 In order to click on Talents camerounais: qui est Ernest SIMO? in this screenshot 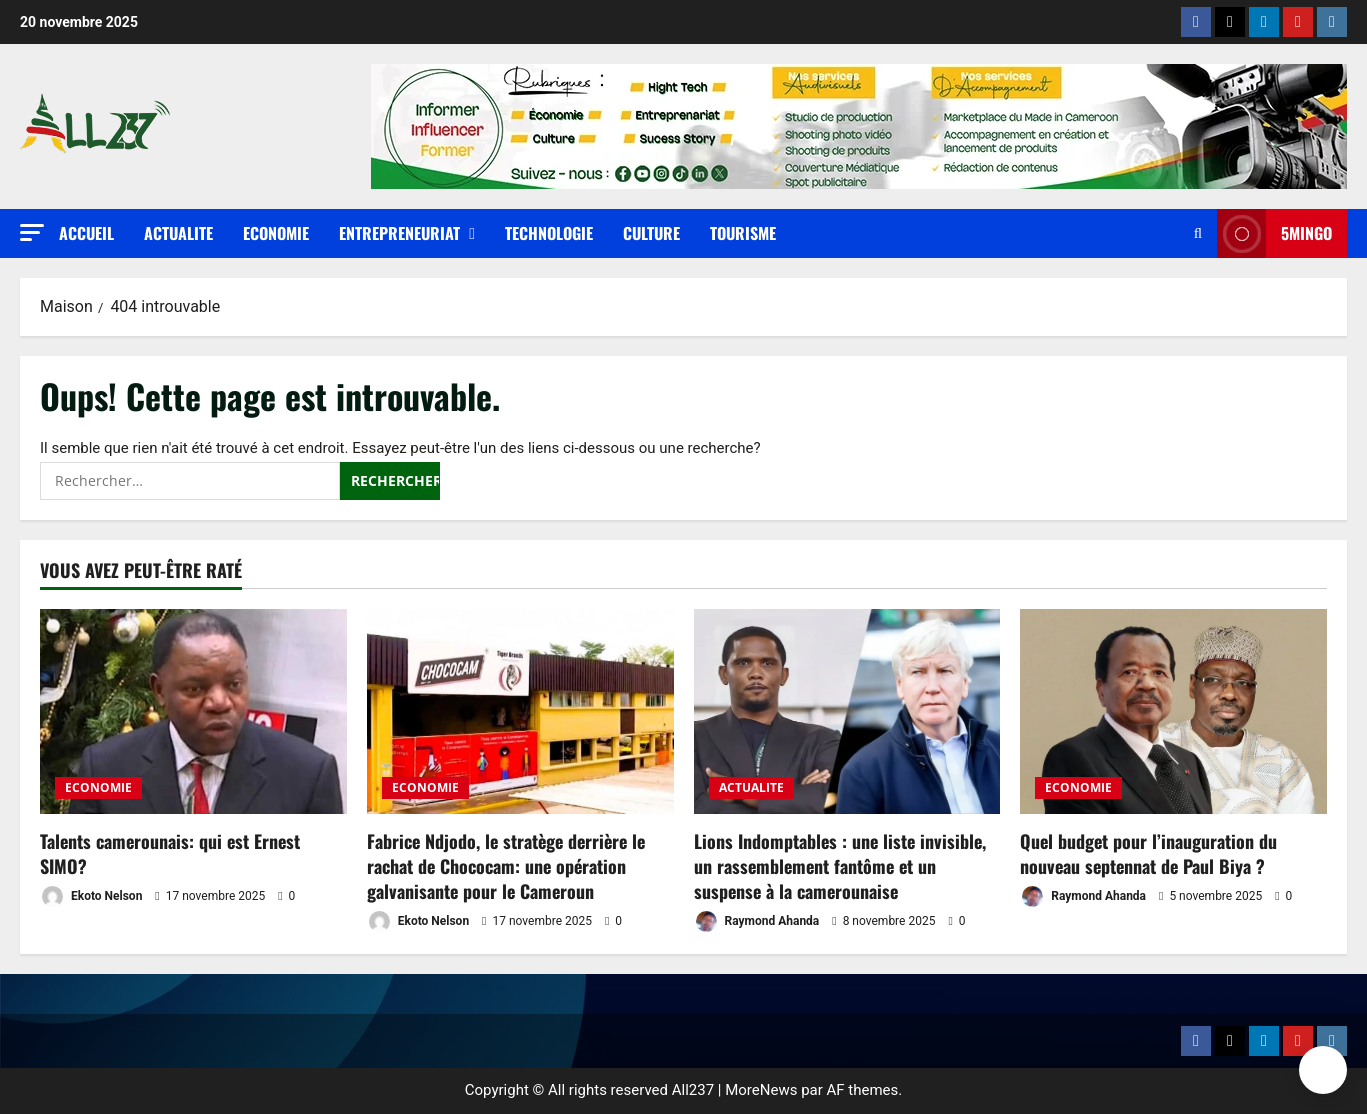, I will do `click(170, 853)`.